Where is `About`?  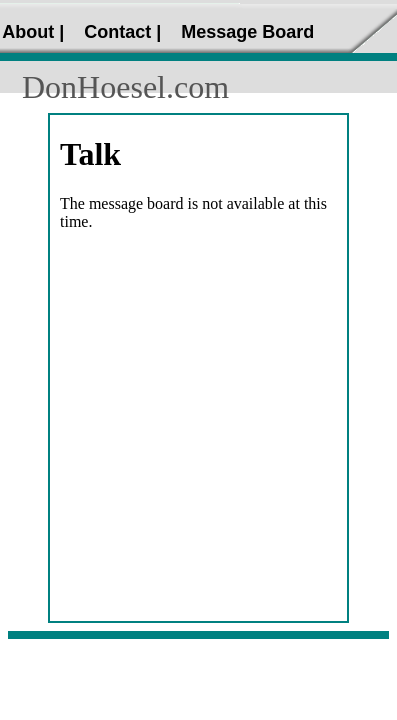
About is located at coordinates (28, 32).